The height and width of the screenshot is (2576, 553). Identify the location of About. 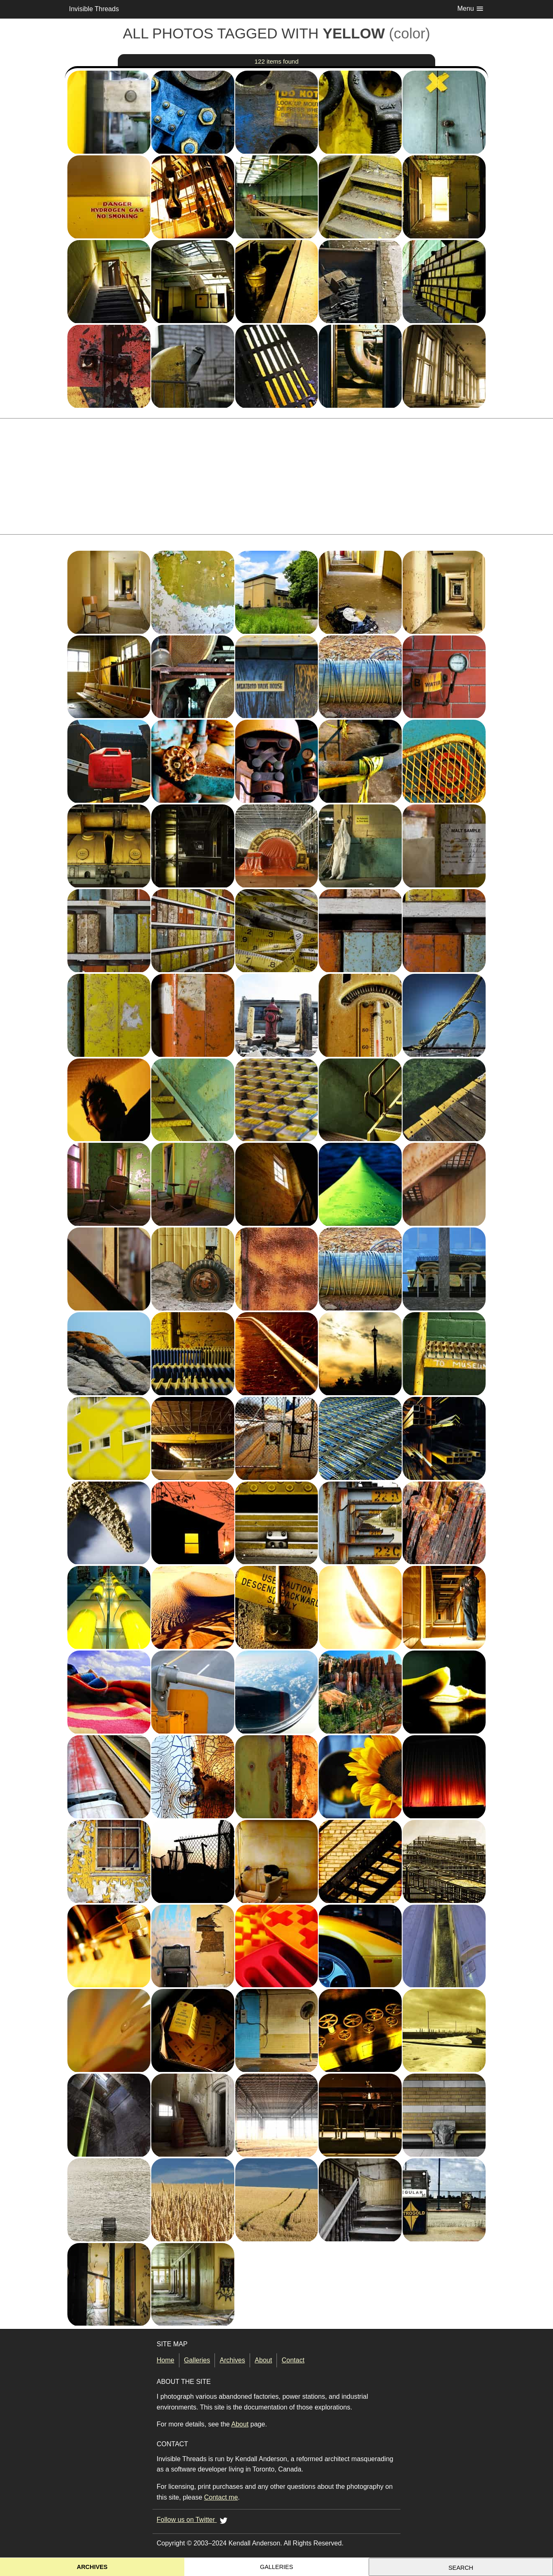
(263, 2360).